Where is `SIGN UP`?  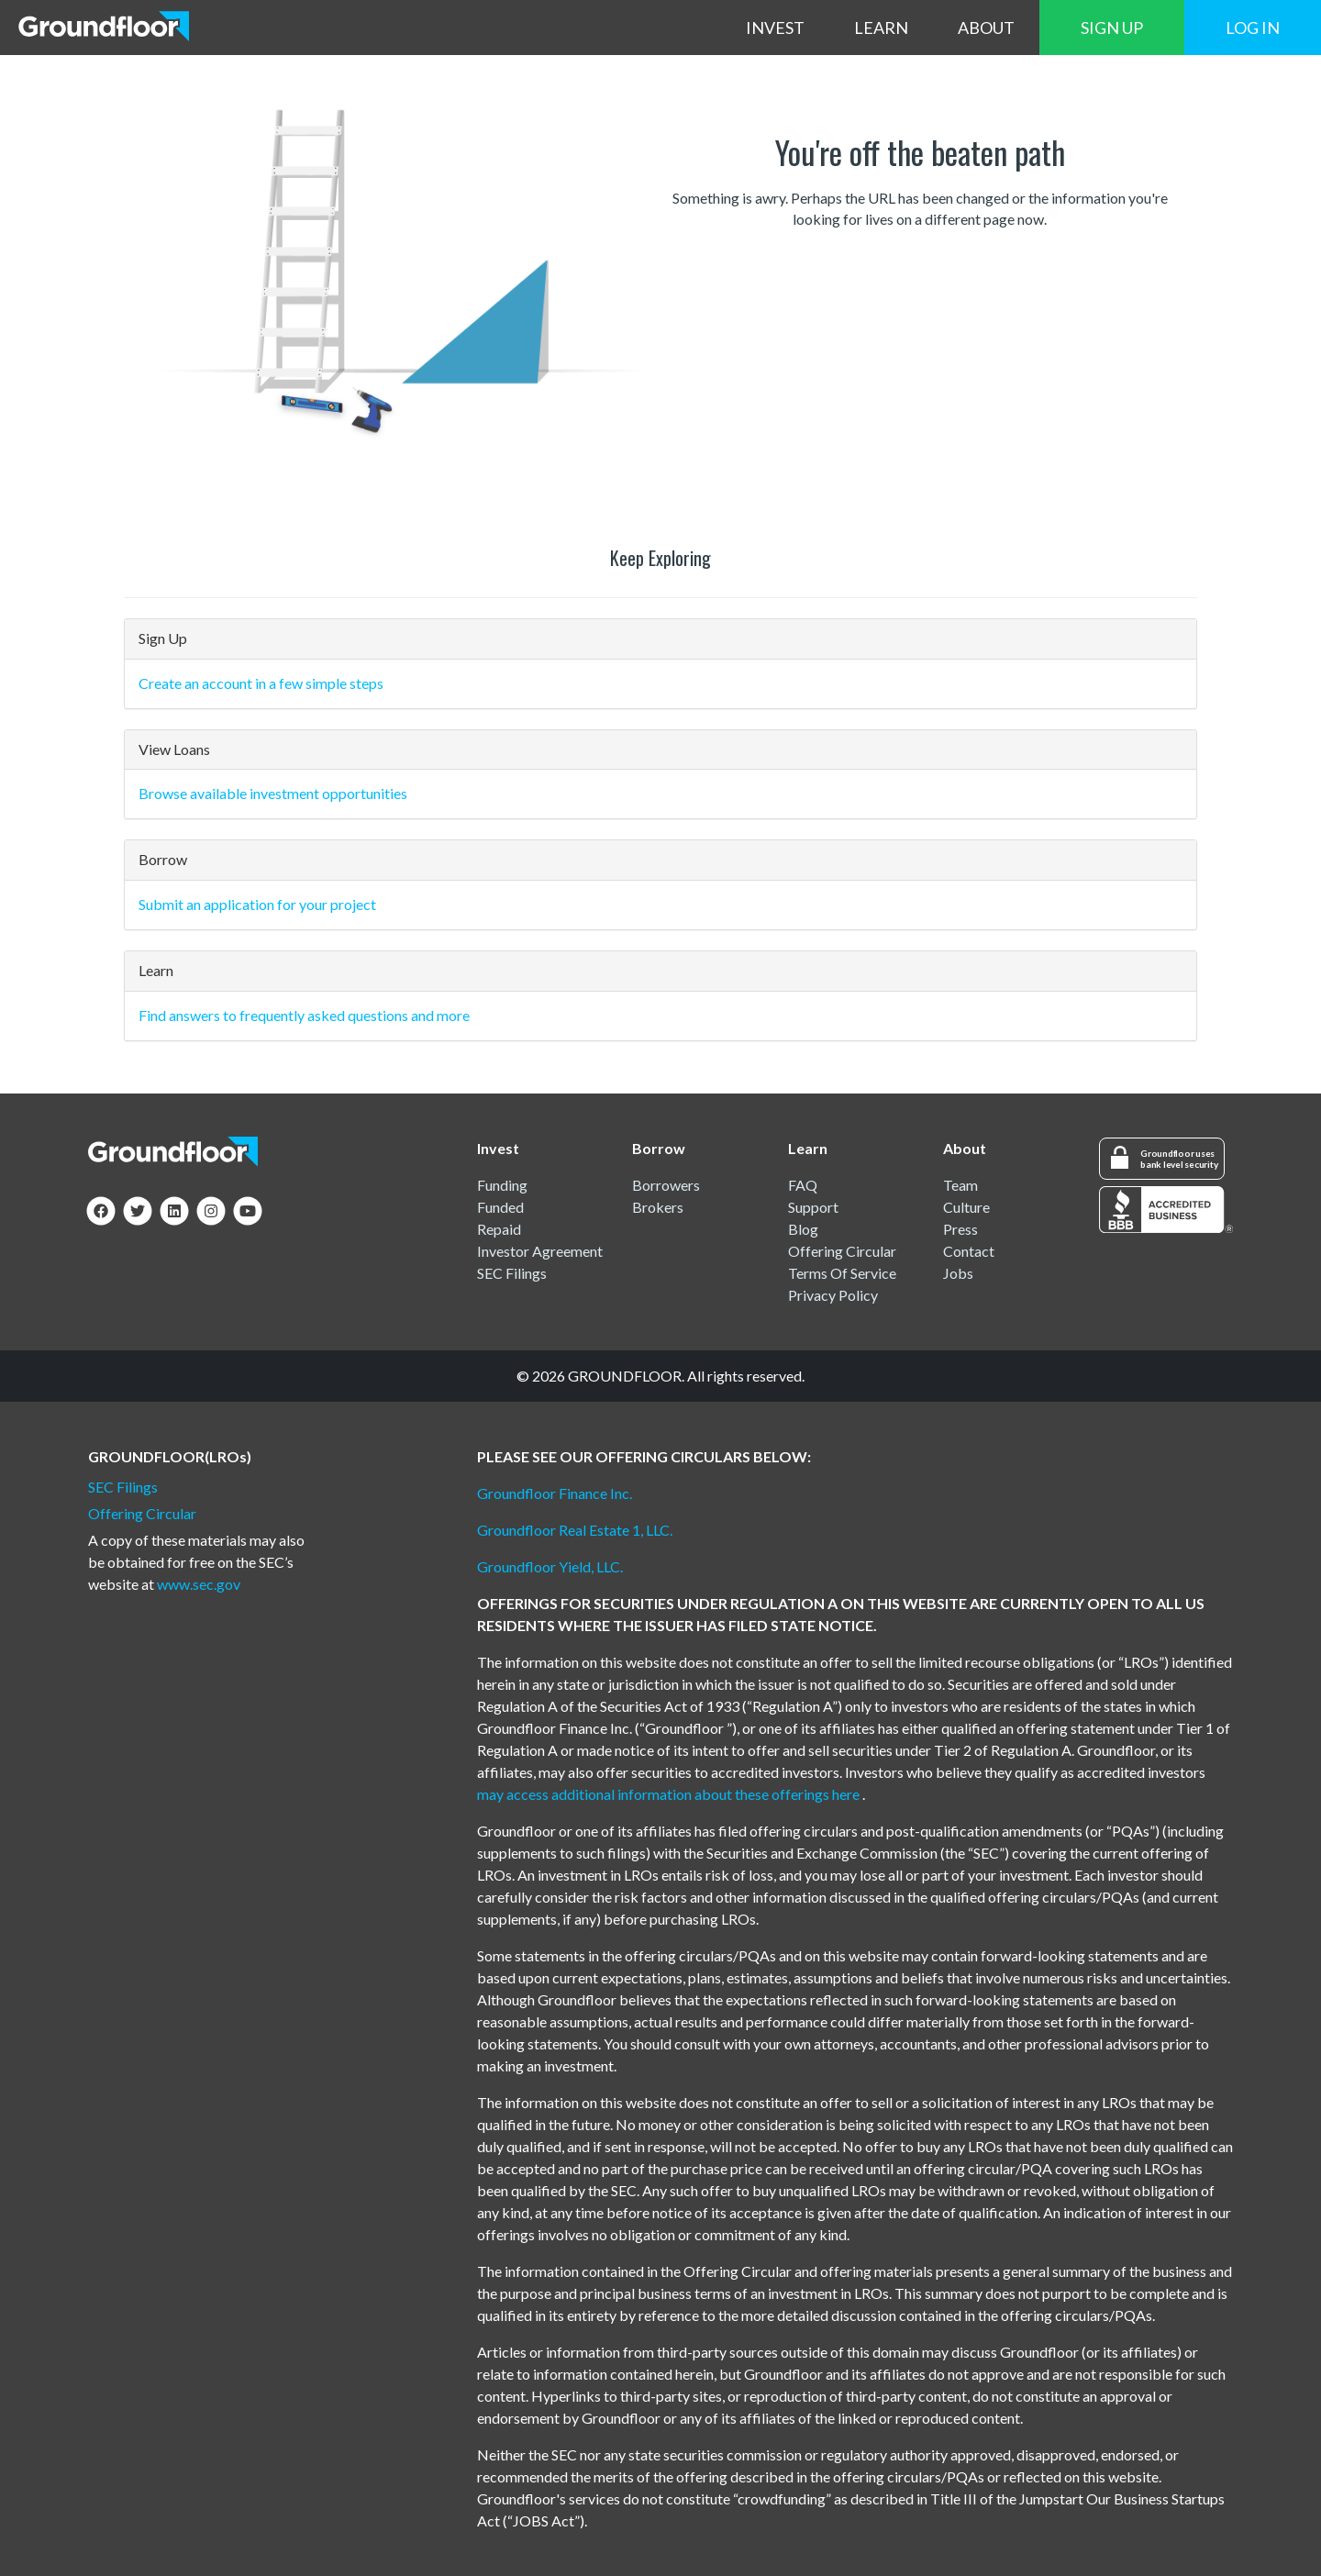
SIGN UP is located at coordinates (1112, 27).